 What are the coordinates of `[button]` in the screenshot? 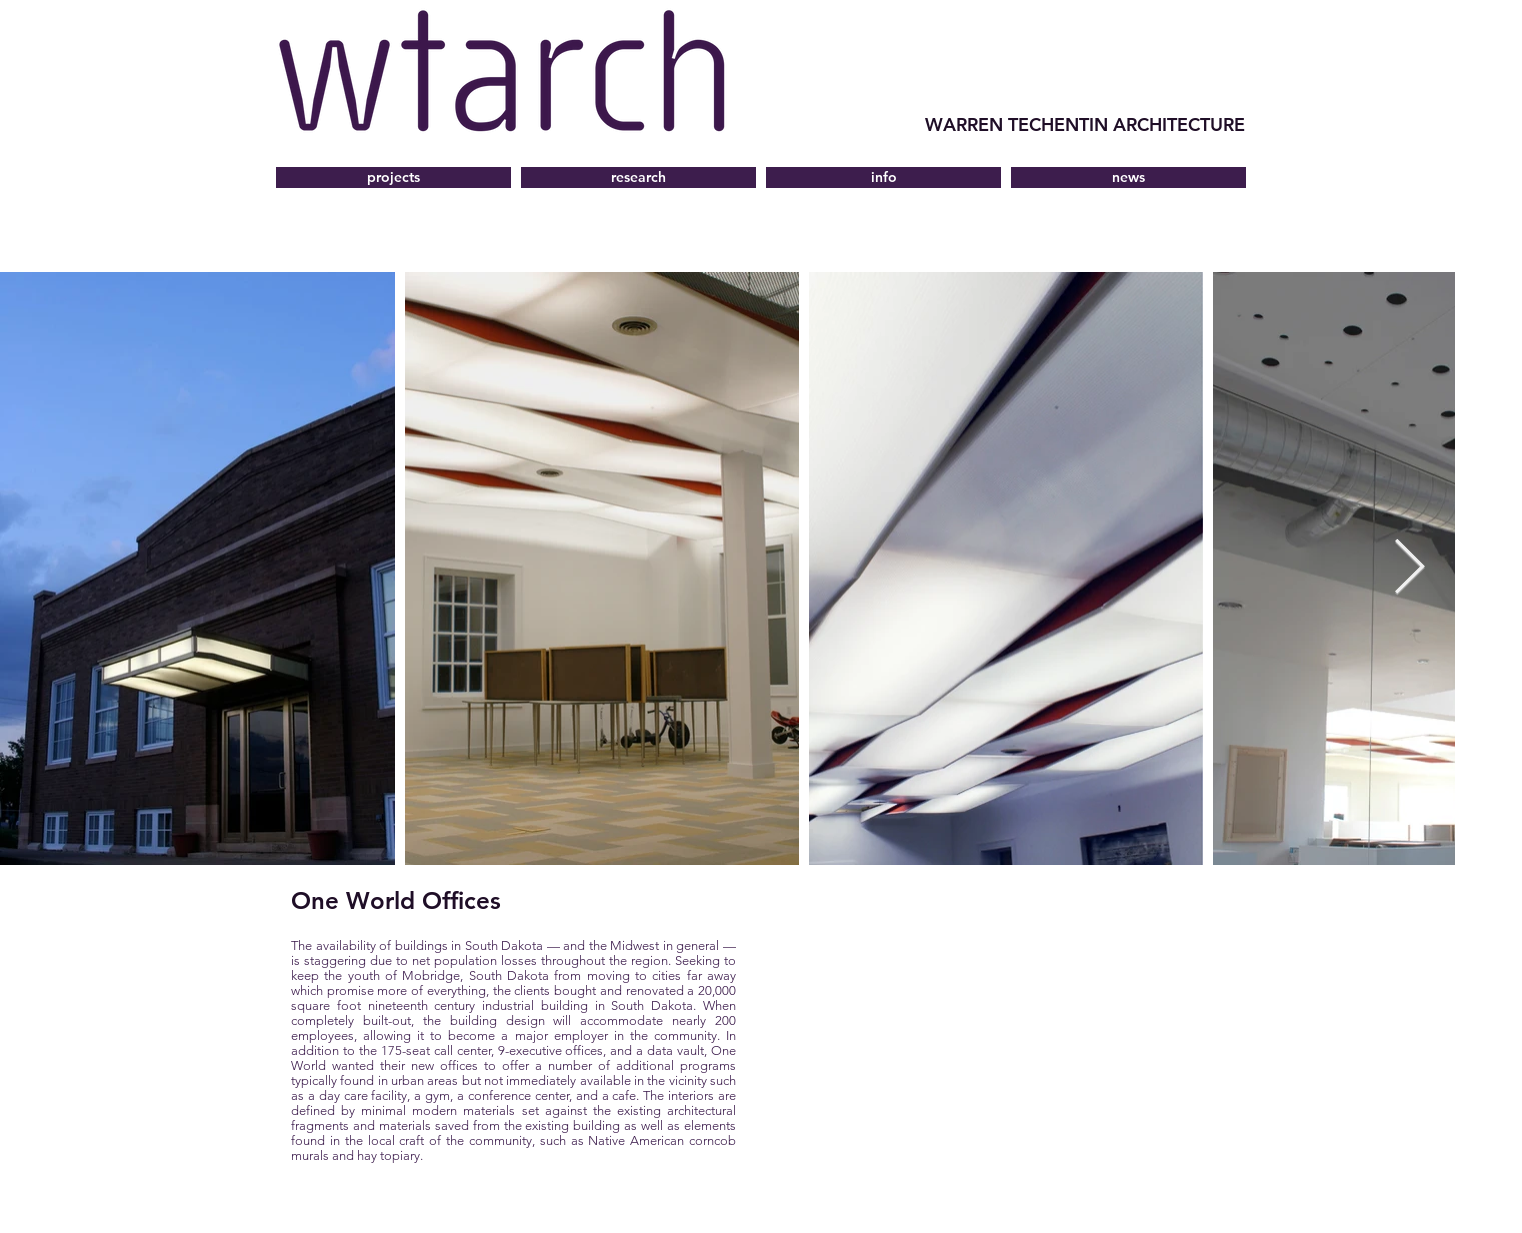 It's located at (883, 177).